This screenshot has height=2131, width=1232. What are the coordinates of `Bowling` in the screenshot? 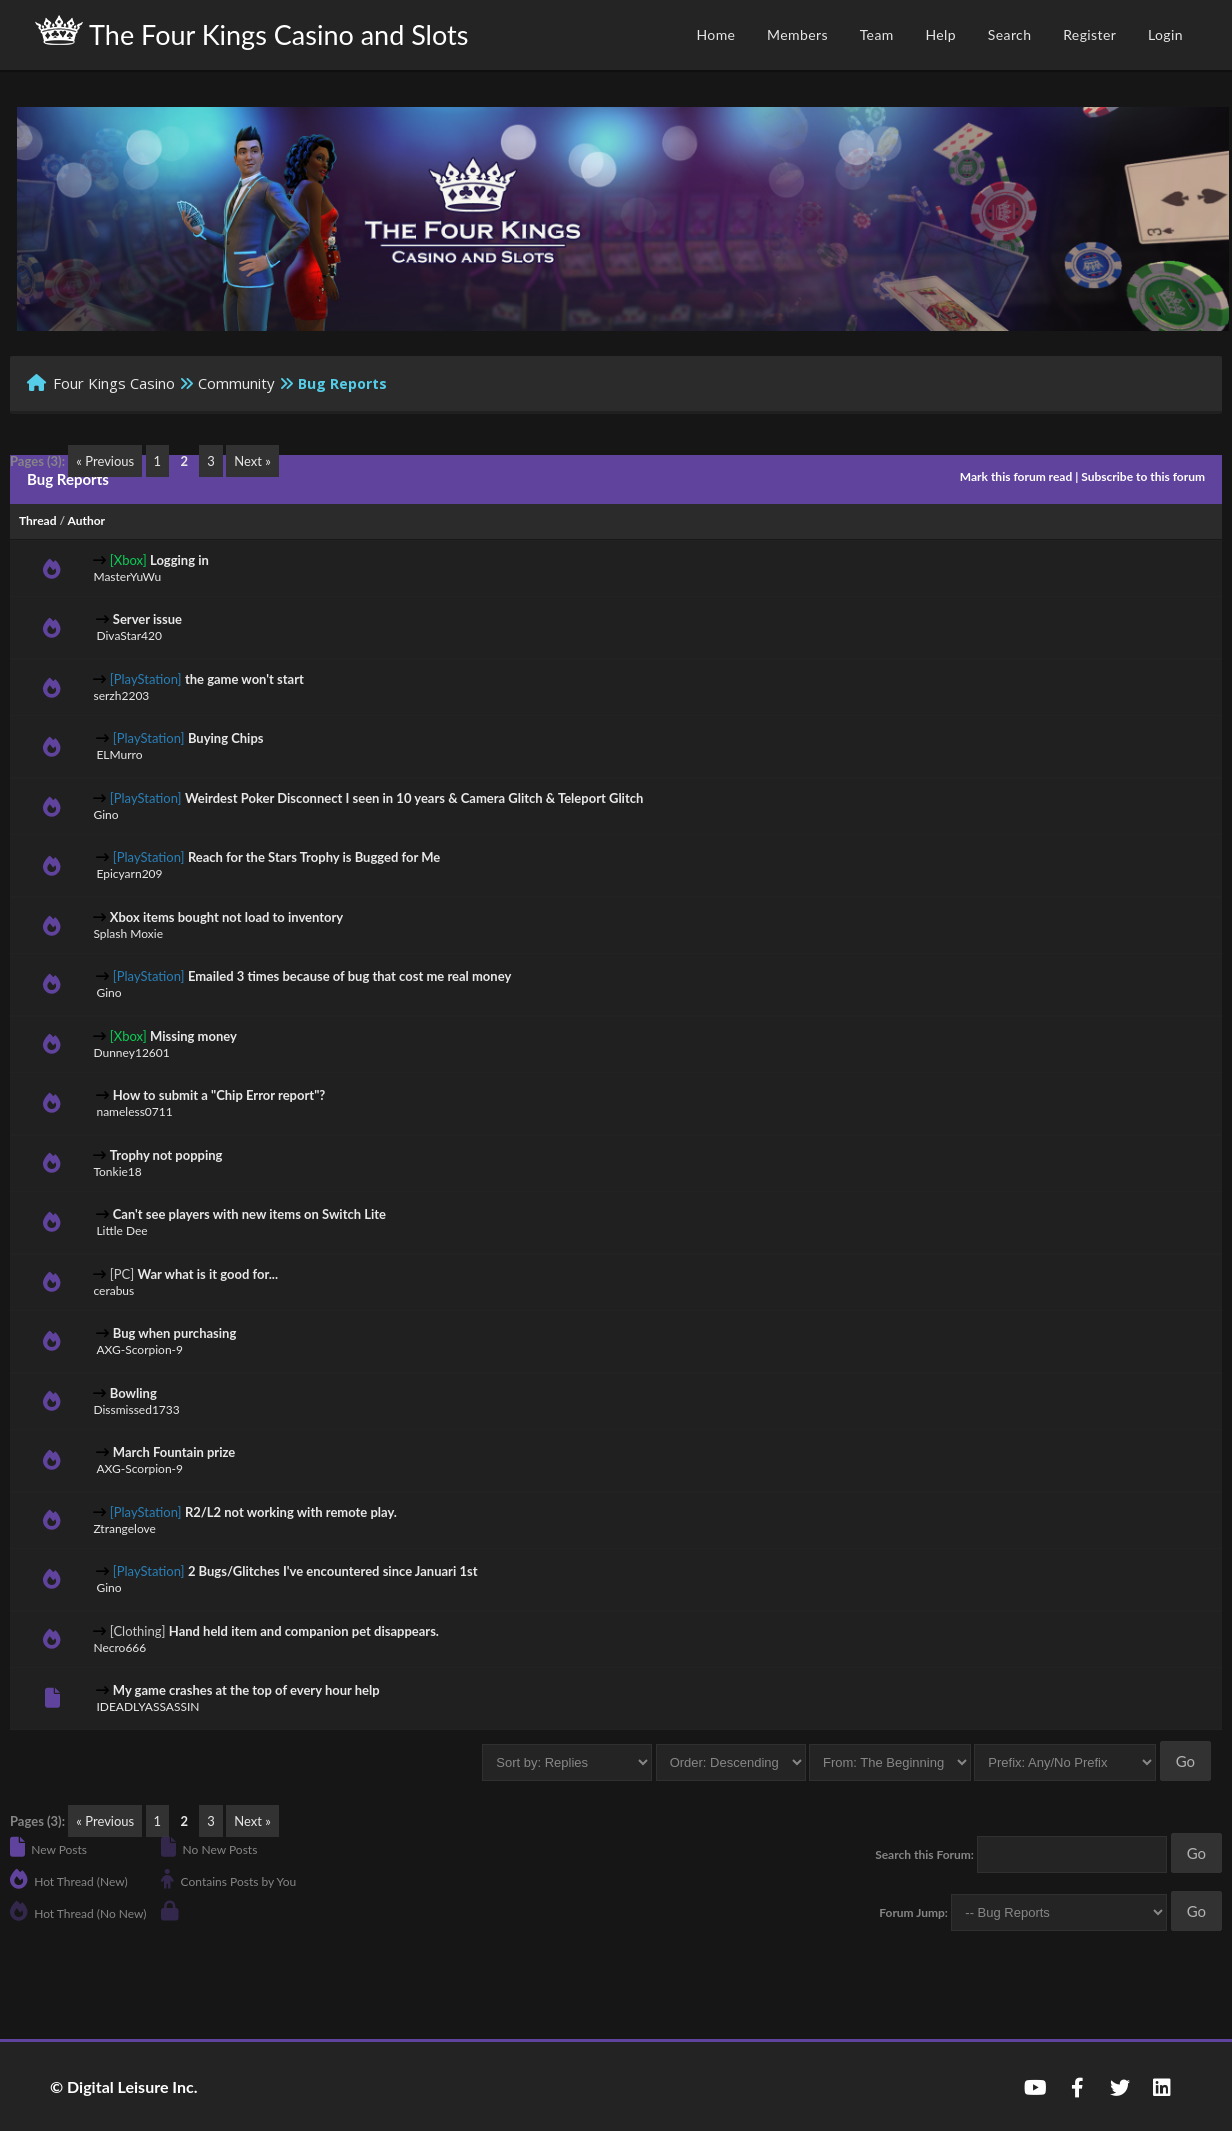 It's located at (133, 1393).